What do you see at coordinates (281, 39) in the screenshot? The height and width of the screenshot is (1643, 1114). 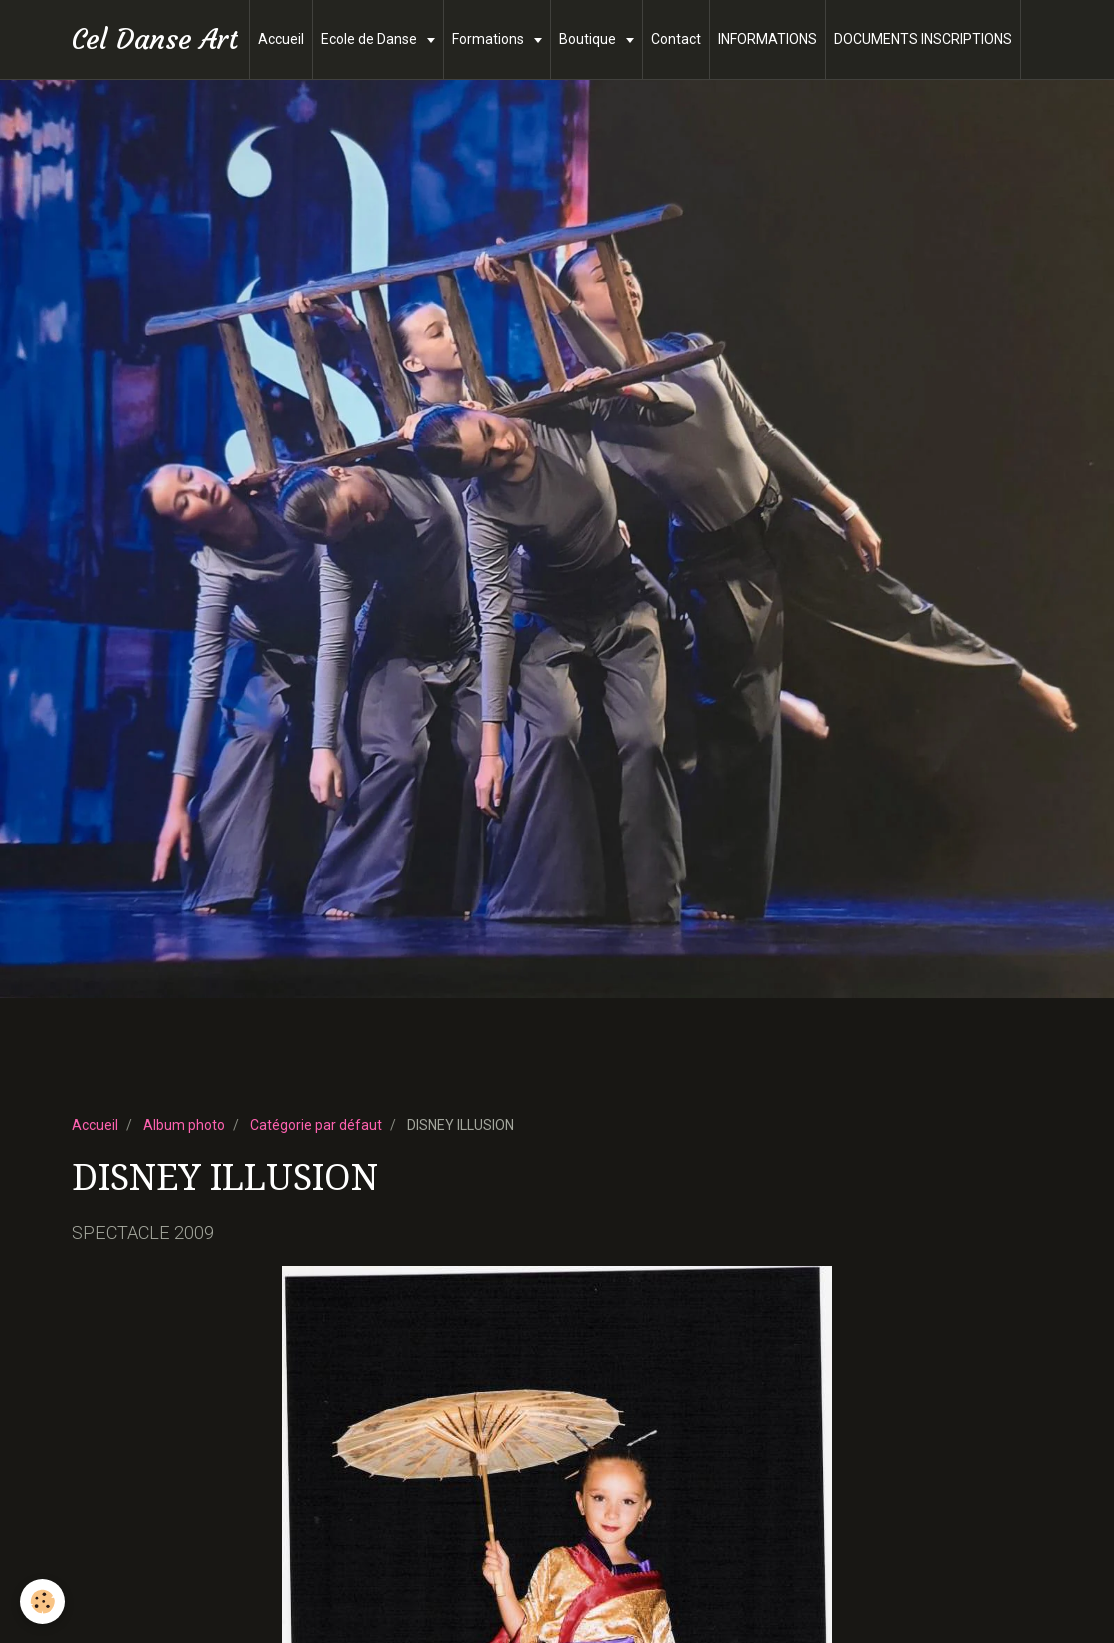 I see `Accueil` at bounding box center [281, 39].